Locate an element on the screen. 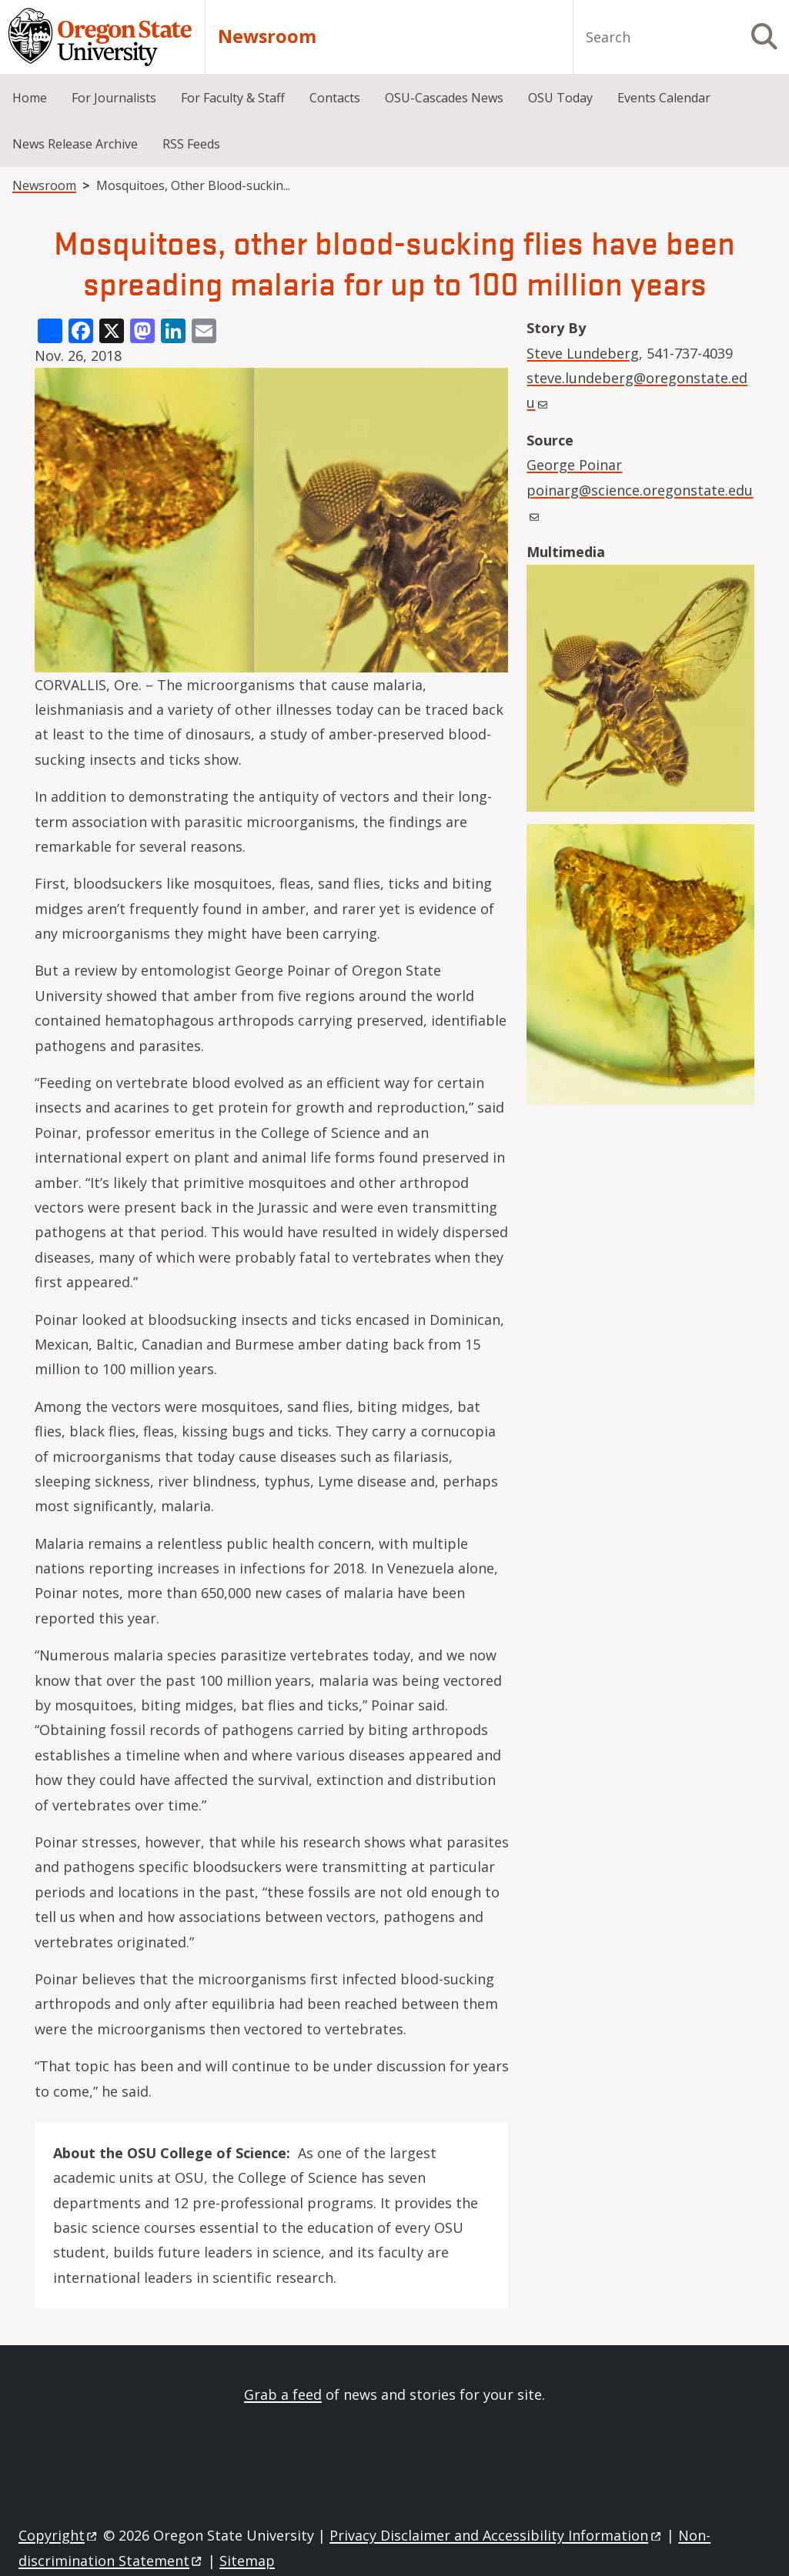 Image resolution: width=789 pixels, height=2576 pixels. For Faculty & Staff [menuitem] is located at coordinates (233, 97).